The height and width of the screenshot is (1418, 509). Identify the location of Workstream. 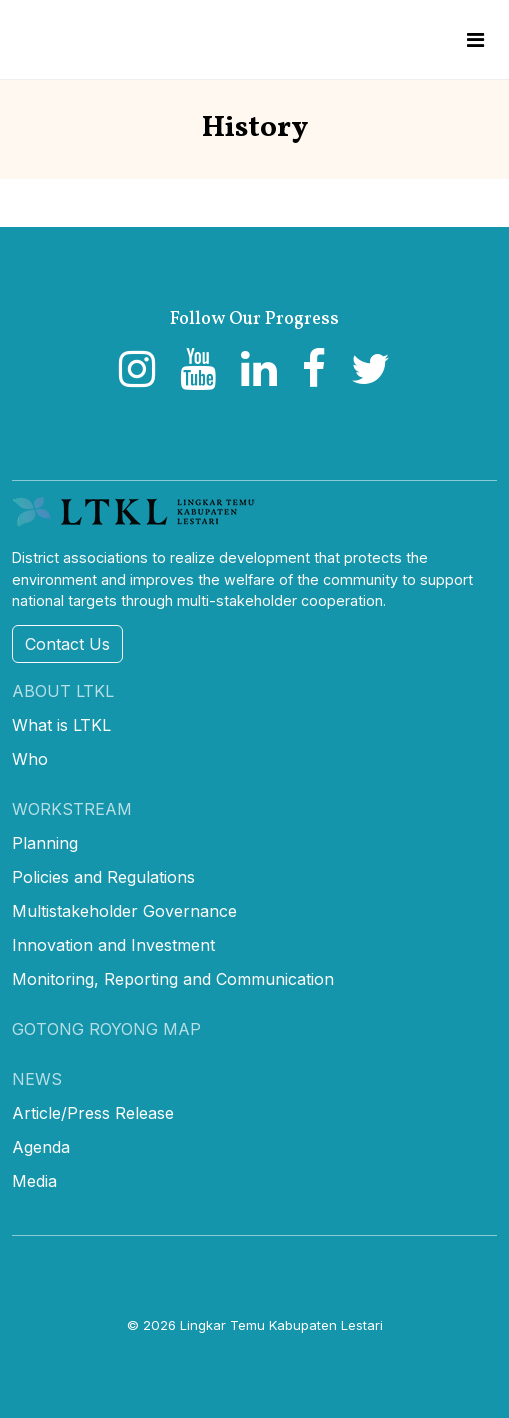
(72, 809).